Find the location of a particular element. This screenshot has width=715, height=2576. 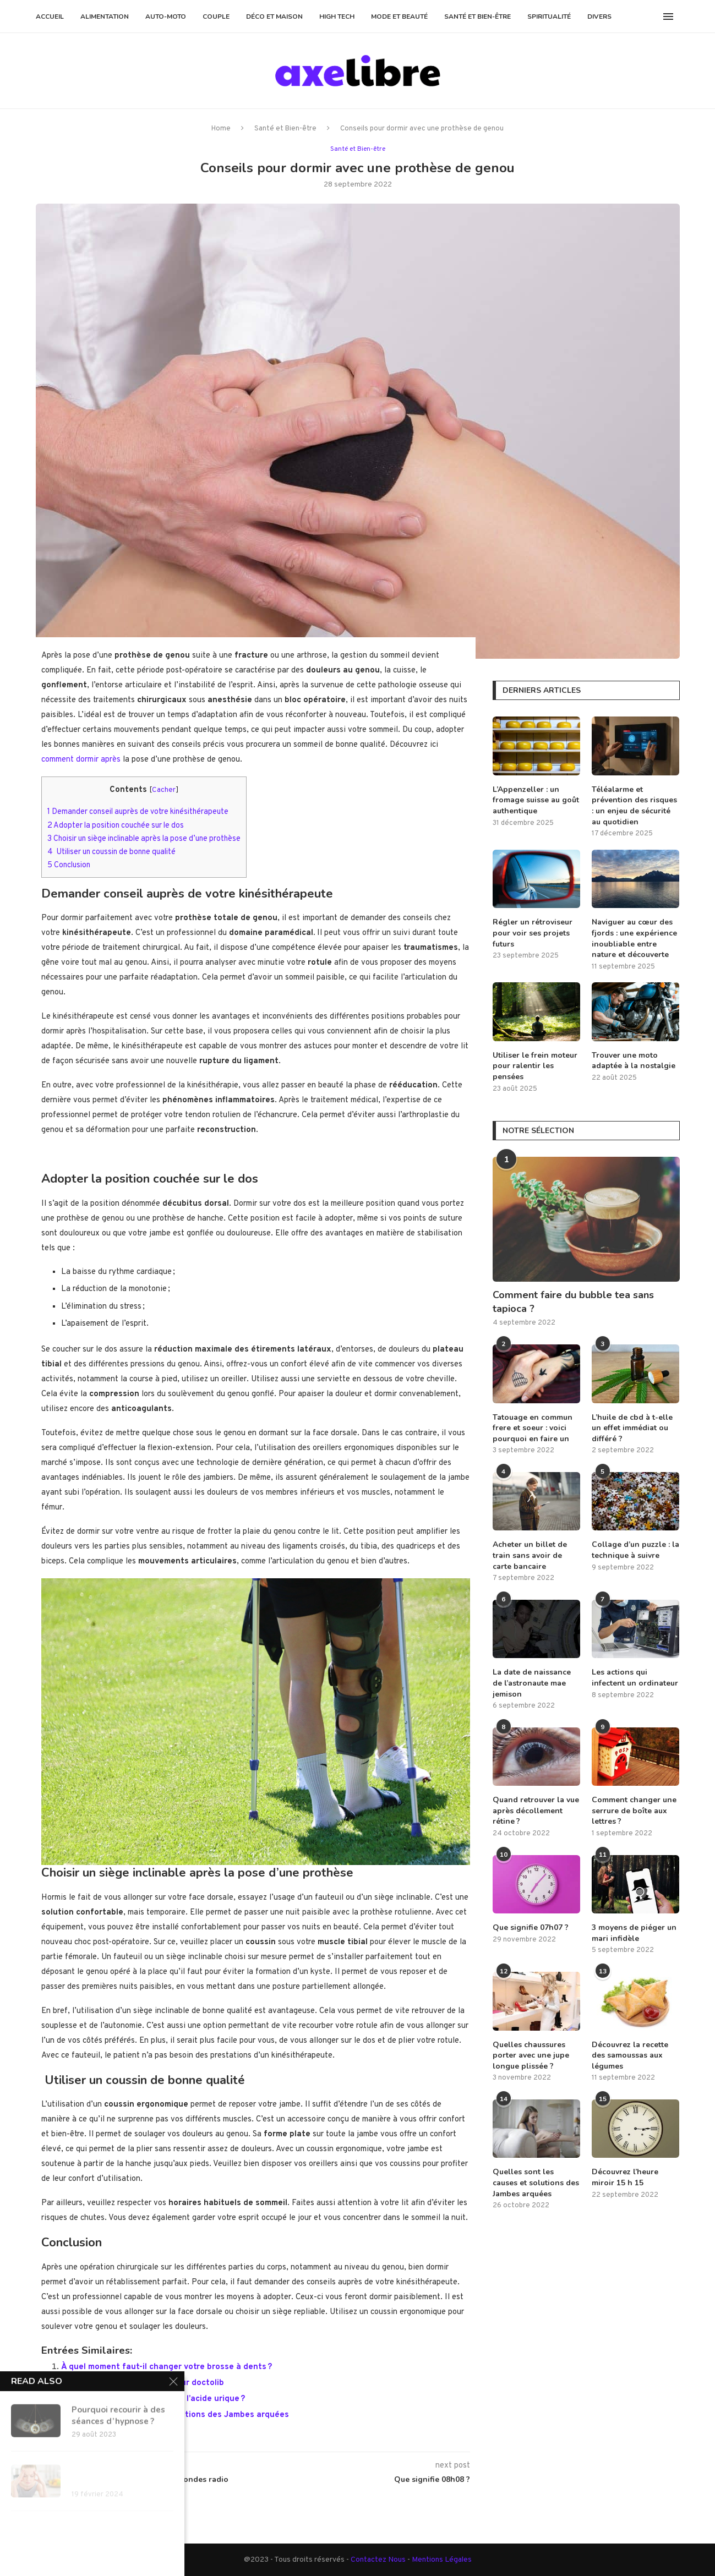

High Tech is located at coordinates (336, 16).